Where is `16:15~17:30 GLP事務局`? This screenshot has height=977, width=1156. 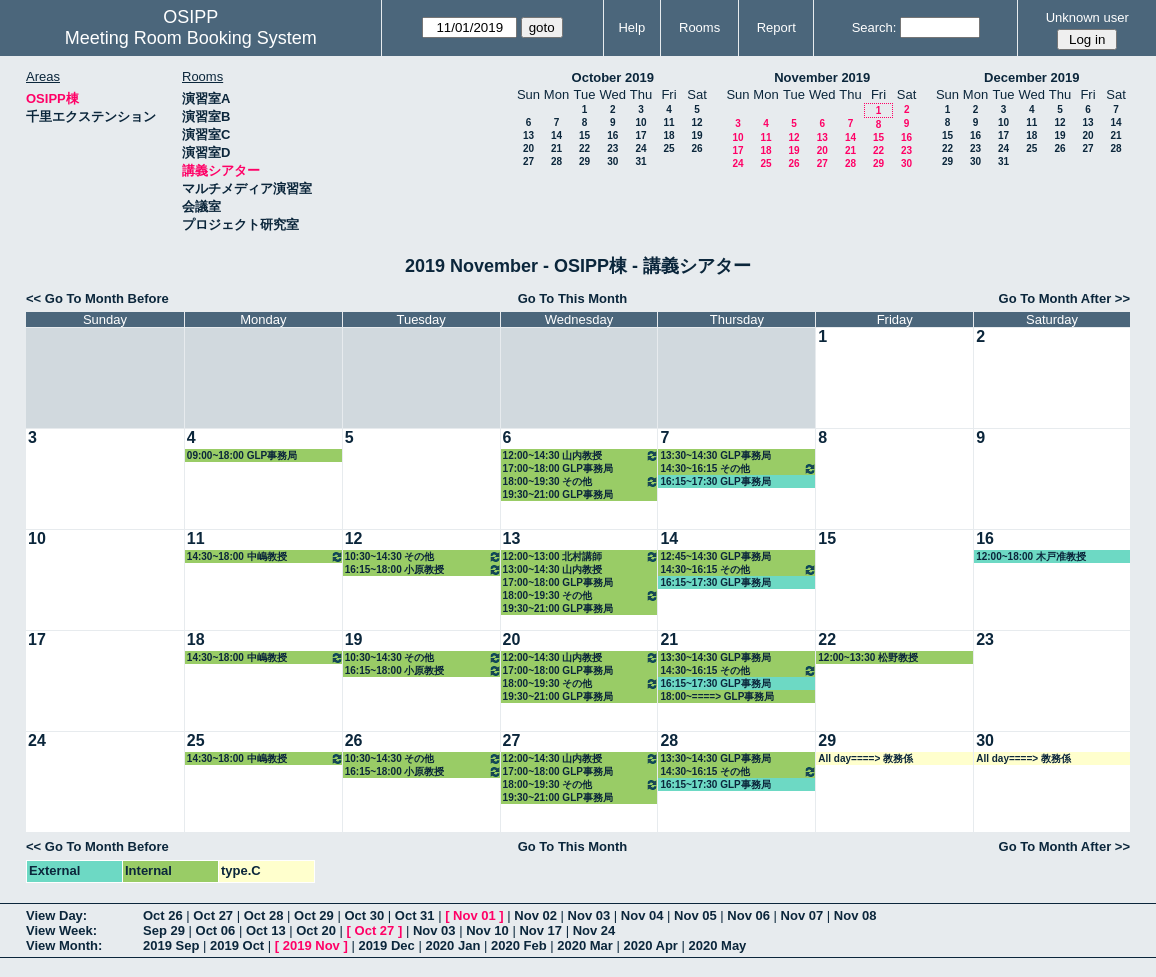 16:15~17:30 GLP事務局 is located at coordinates (715, 481).